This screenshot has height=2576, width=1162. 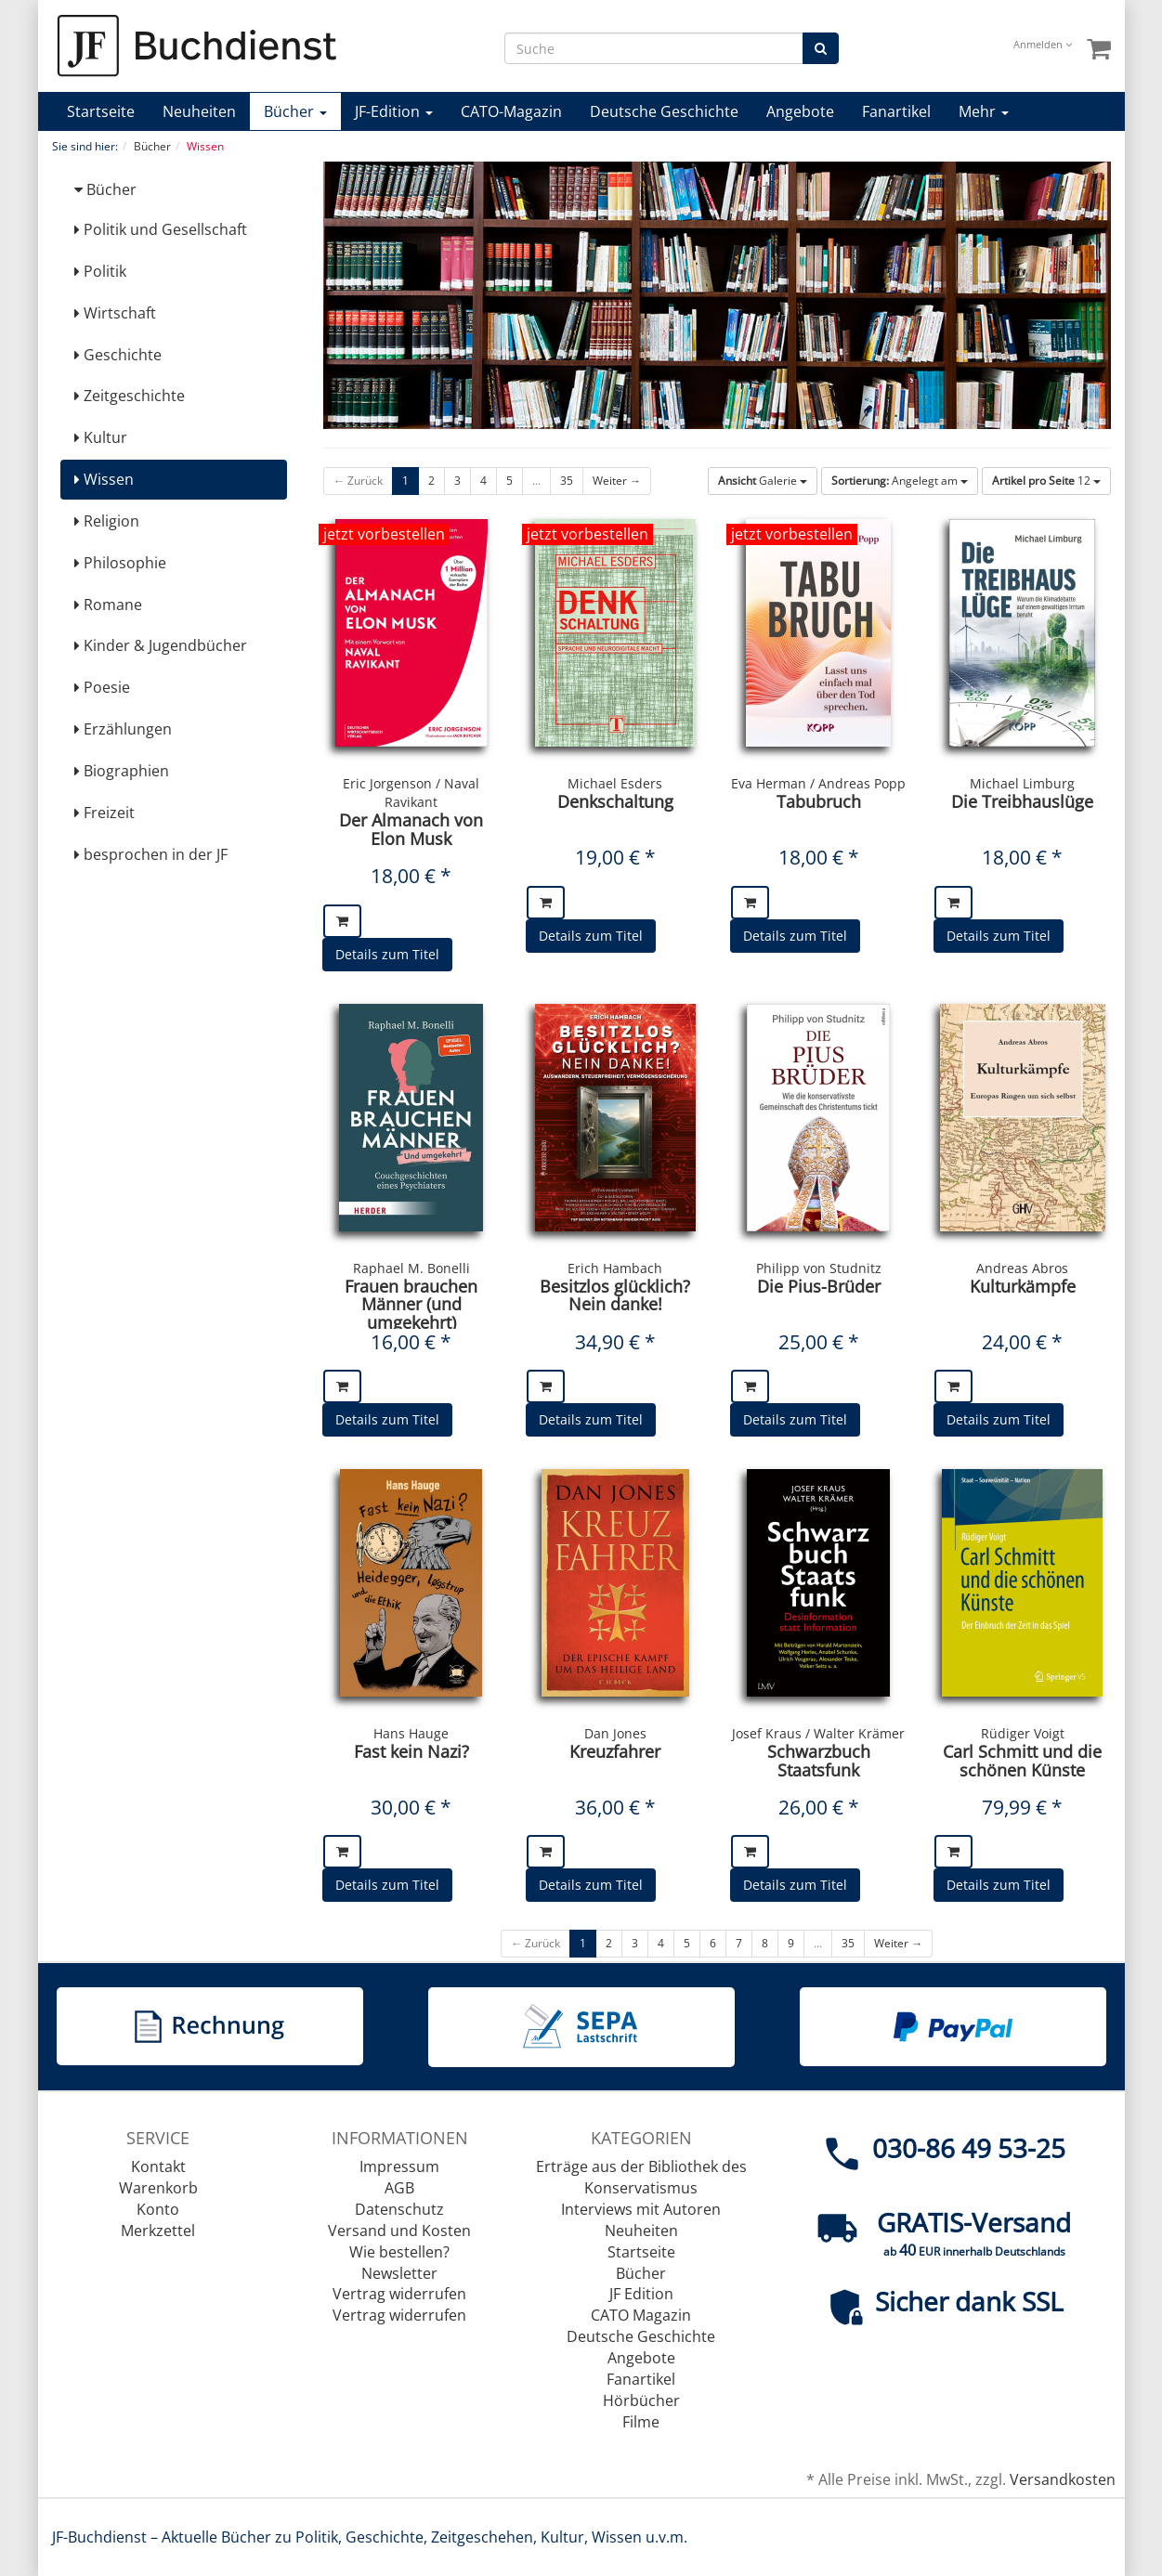 What do you see at coordinates (615, 1268) in the screenshot?
I see `Erich Hambach` at bounding box center [615, 1268].